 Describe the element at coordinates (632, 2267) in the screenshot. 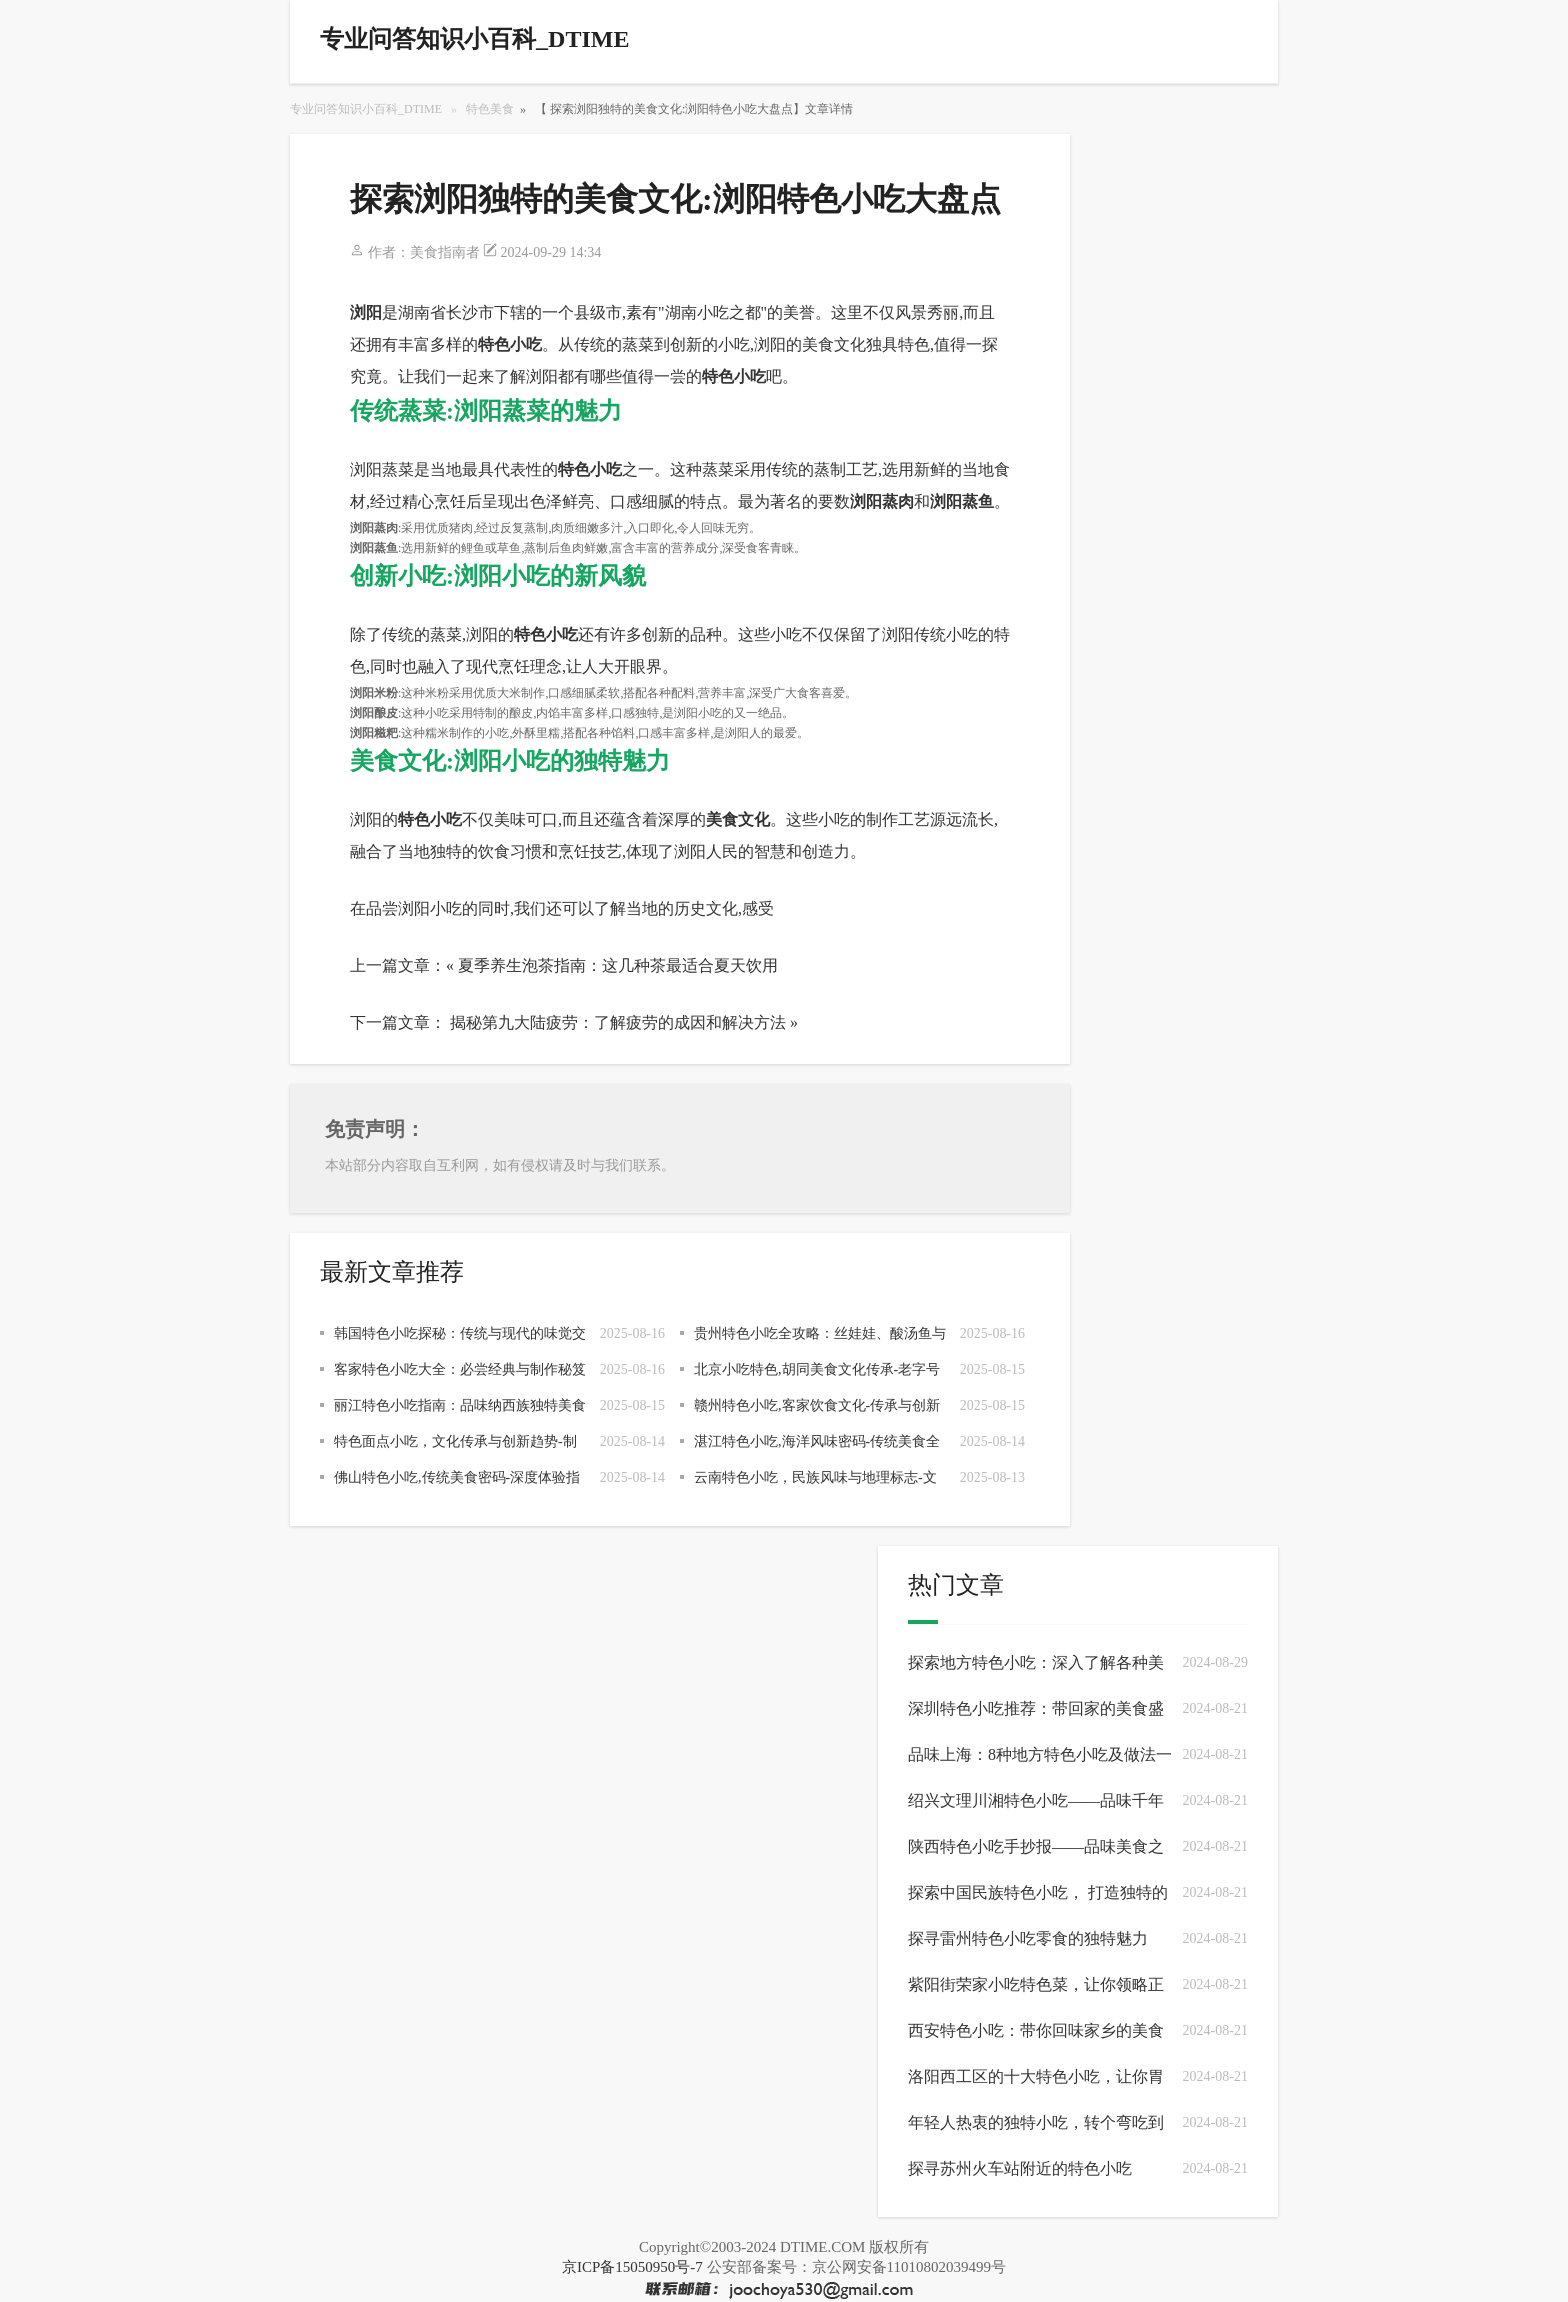

I see `京ICP备15050950号-7` at that location.